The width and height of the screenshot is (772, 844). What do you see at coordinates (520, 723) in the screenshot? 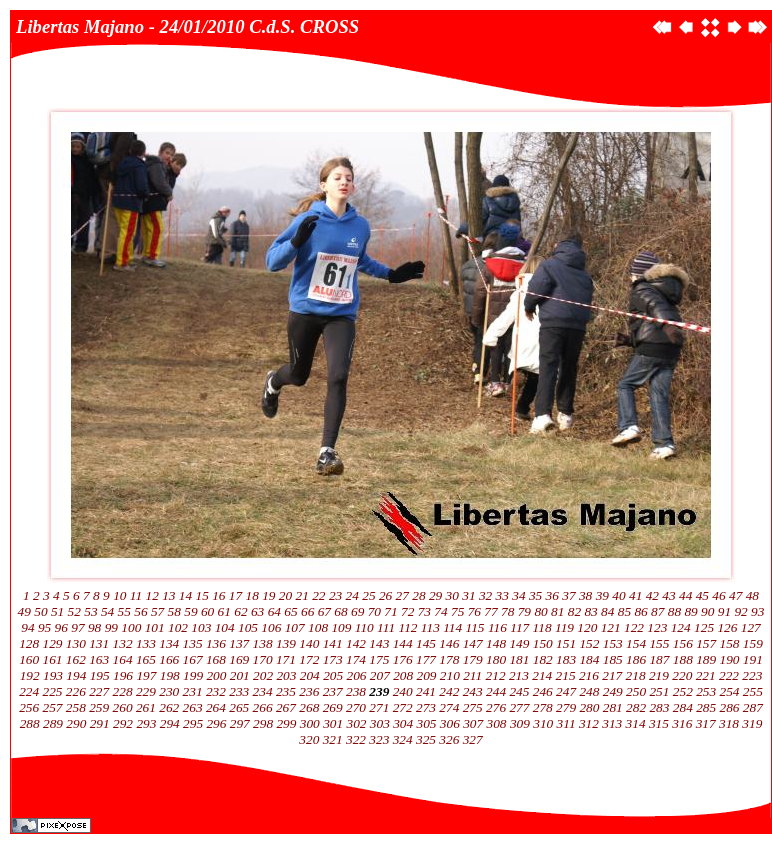
I see `309` at bounding box center [520, 723].